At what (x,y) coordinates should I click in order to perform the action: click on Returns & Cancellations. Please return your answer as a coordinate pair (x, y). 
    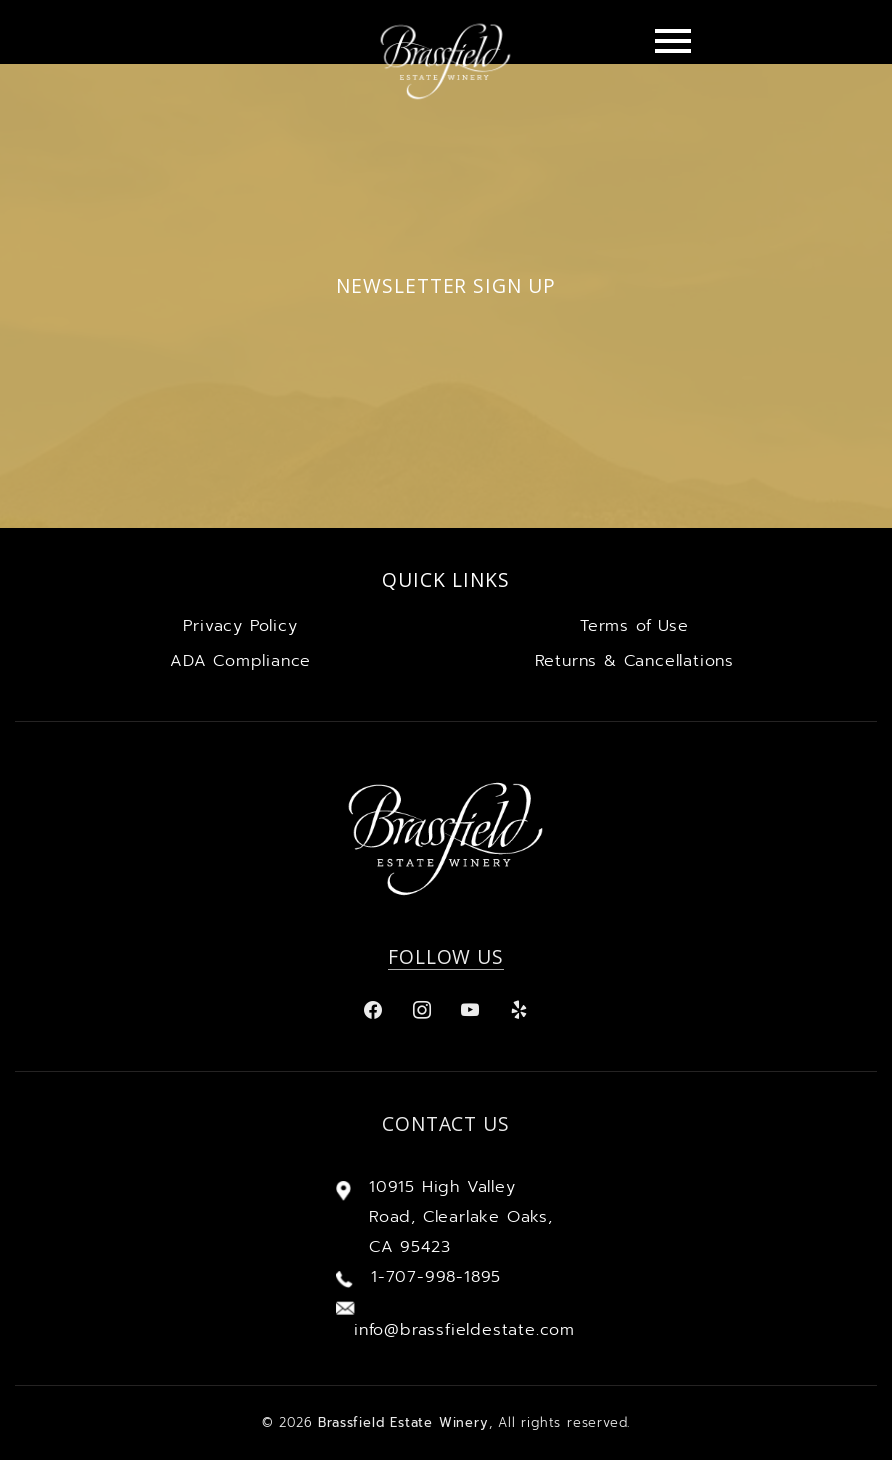
    Looking at the image, I should click on (634, 661).